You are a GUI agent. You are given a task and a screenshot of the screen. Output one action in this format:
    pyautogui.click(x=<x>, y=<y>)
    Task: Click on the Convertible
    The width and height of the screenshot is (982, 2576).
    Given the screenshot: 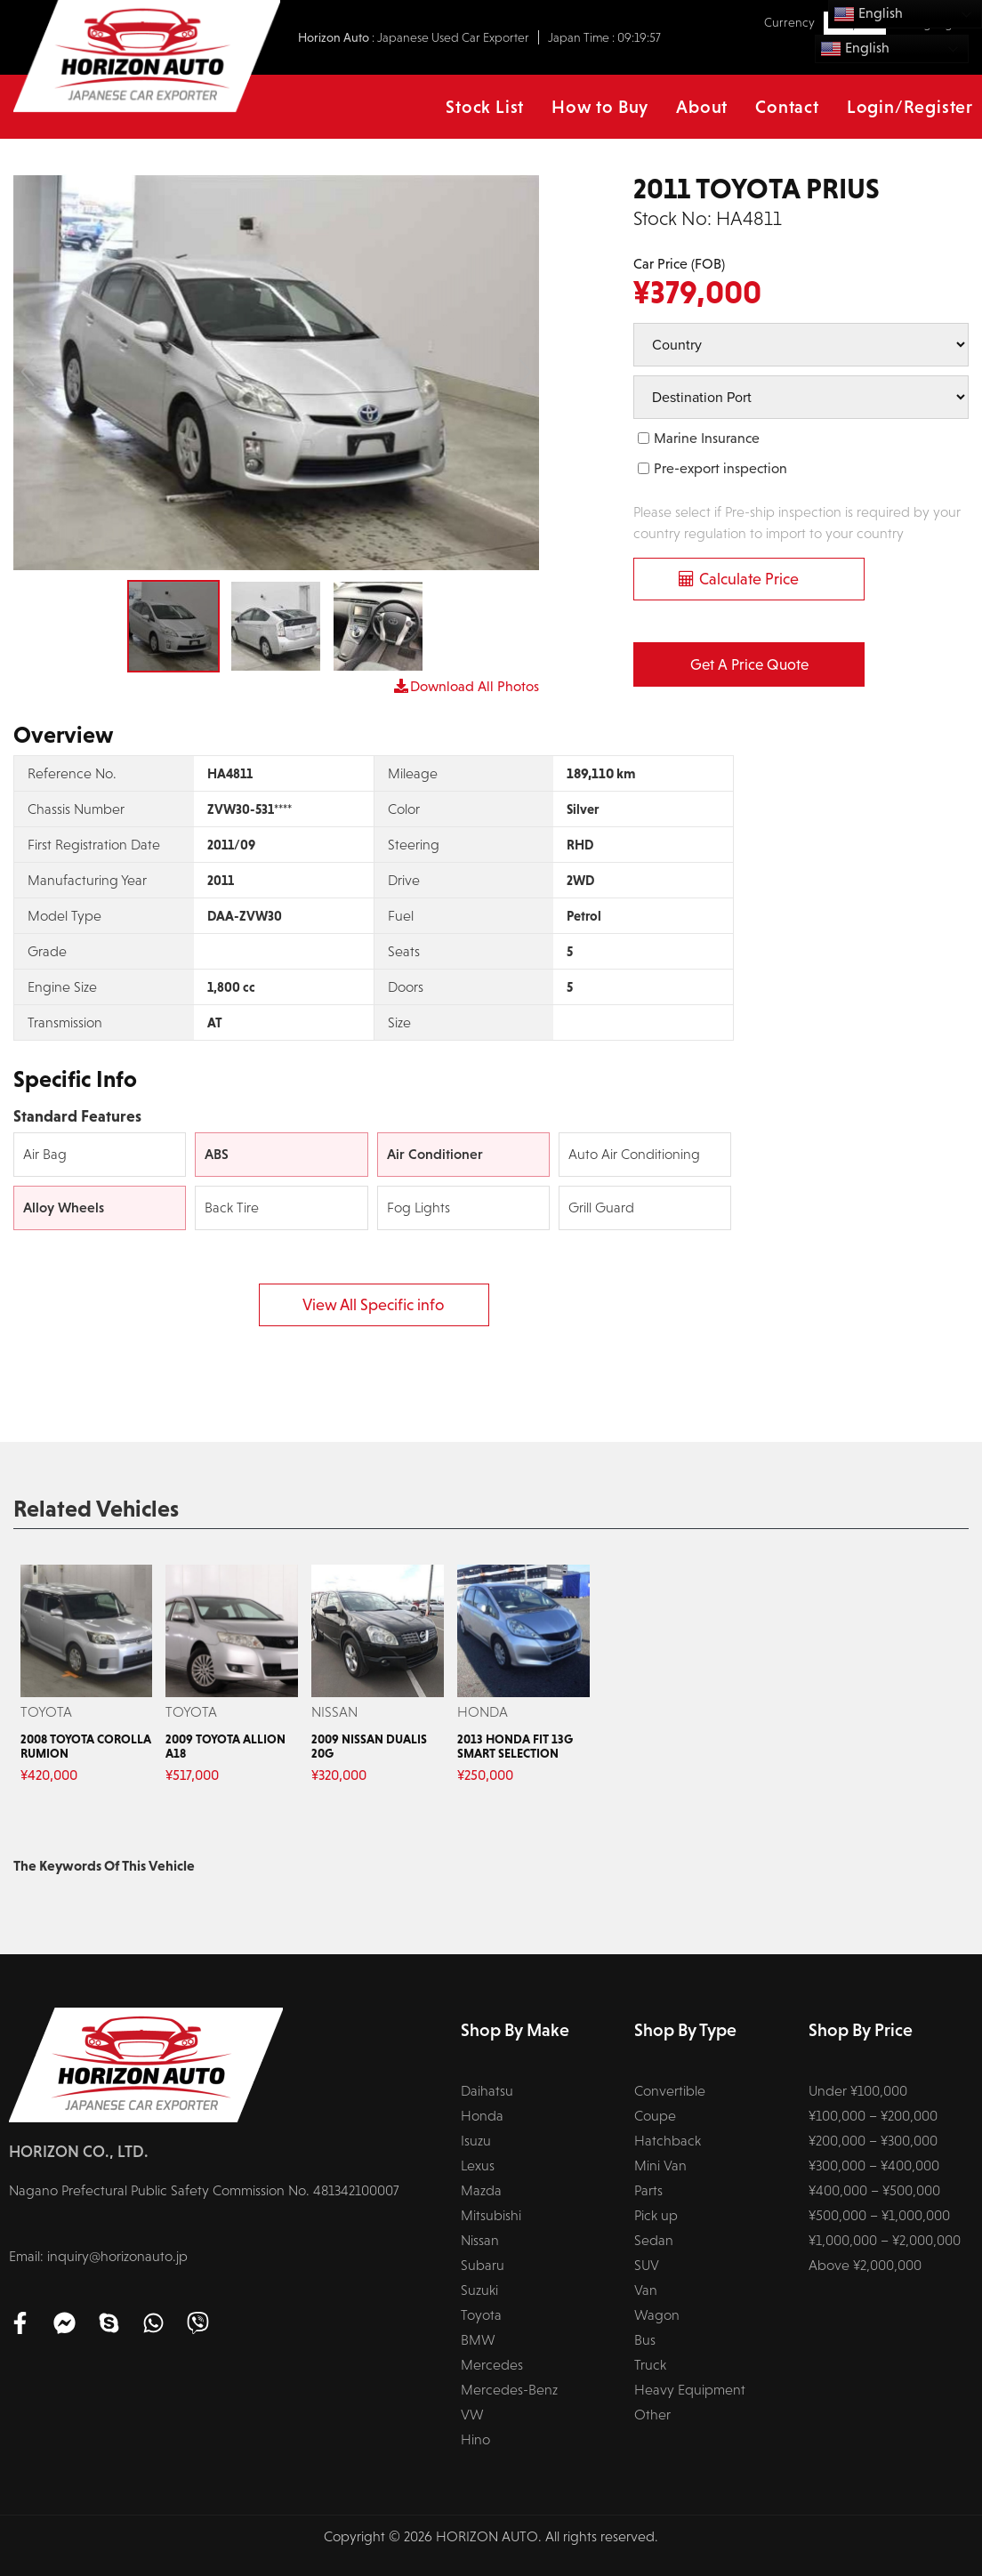 What is the action you would take?
    pyautogui.click(x=669, y=2090)
    